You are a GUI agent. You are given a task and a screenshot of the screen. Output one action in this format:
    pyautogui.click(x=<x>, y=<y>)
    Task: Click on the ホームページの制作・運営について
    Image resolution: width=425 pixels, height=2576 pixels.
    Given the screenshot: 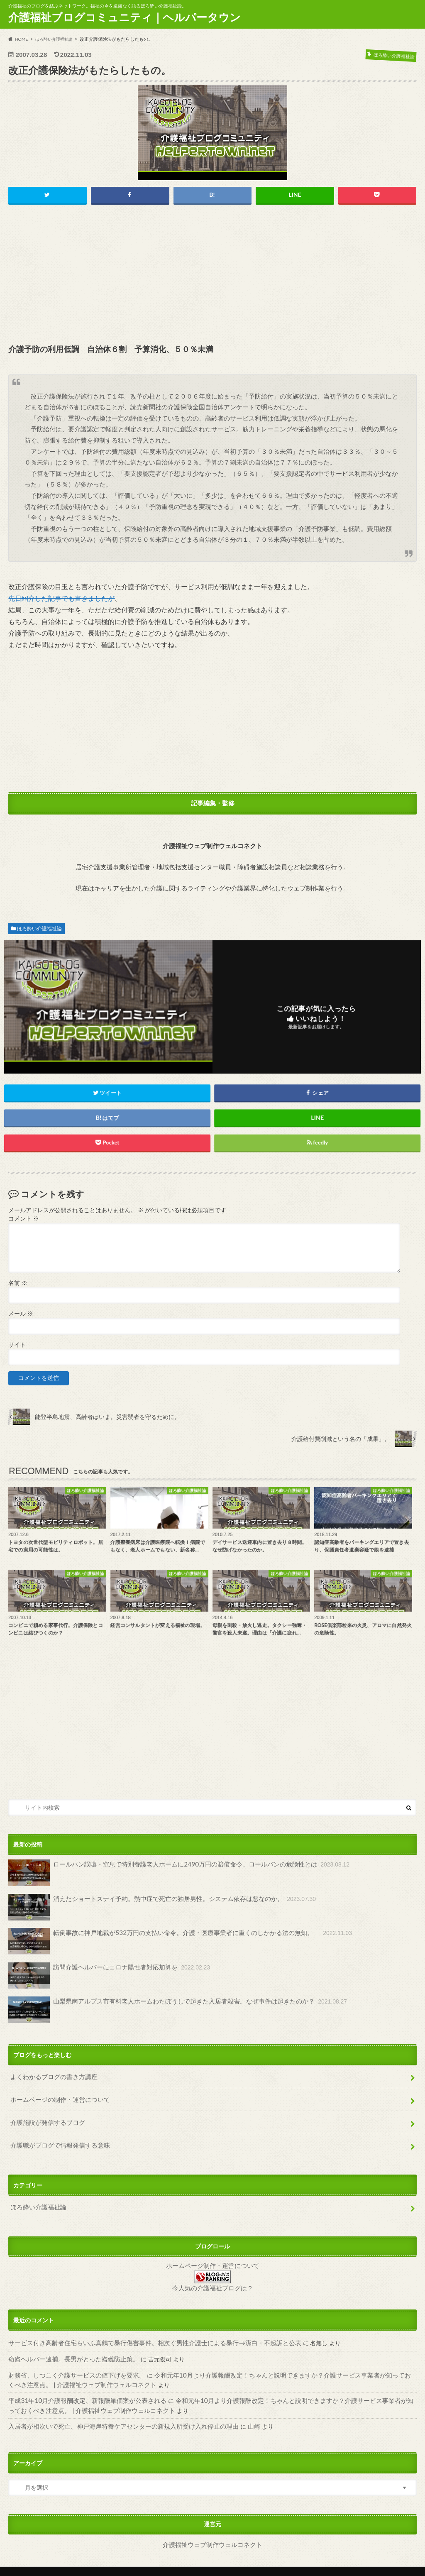 What is the action you would take?
    pyautogui.click(x=56, y=2096)
    